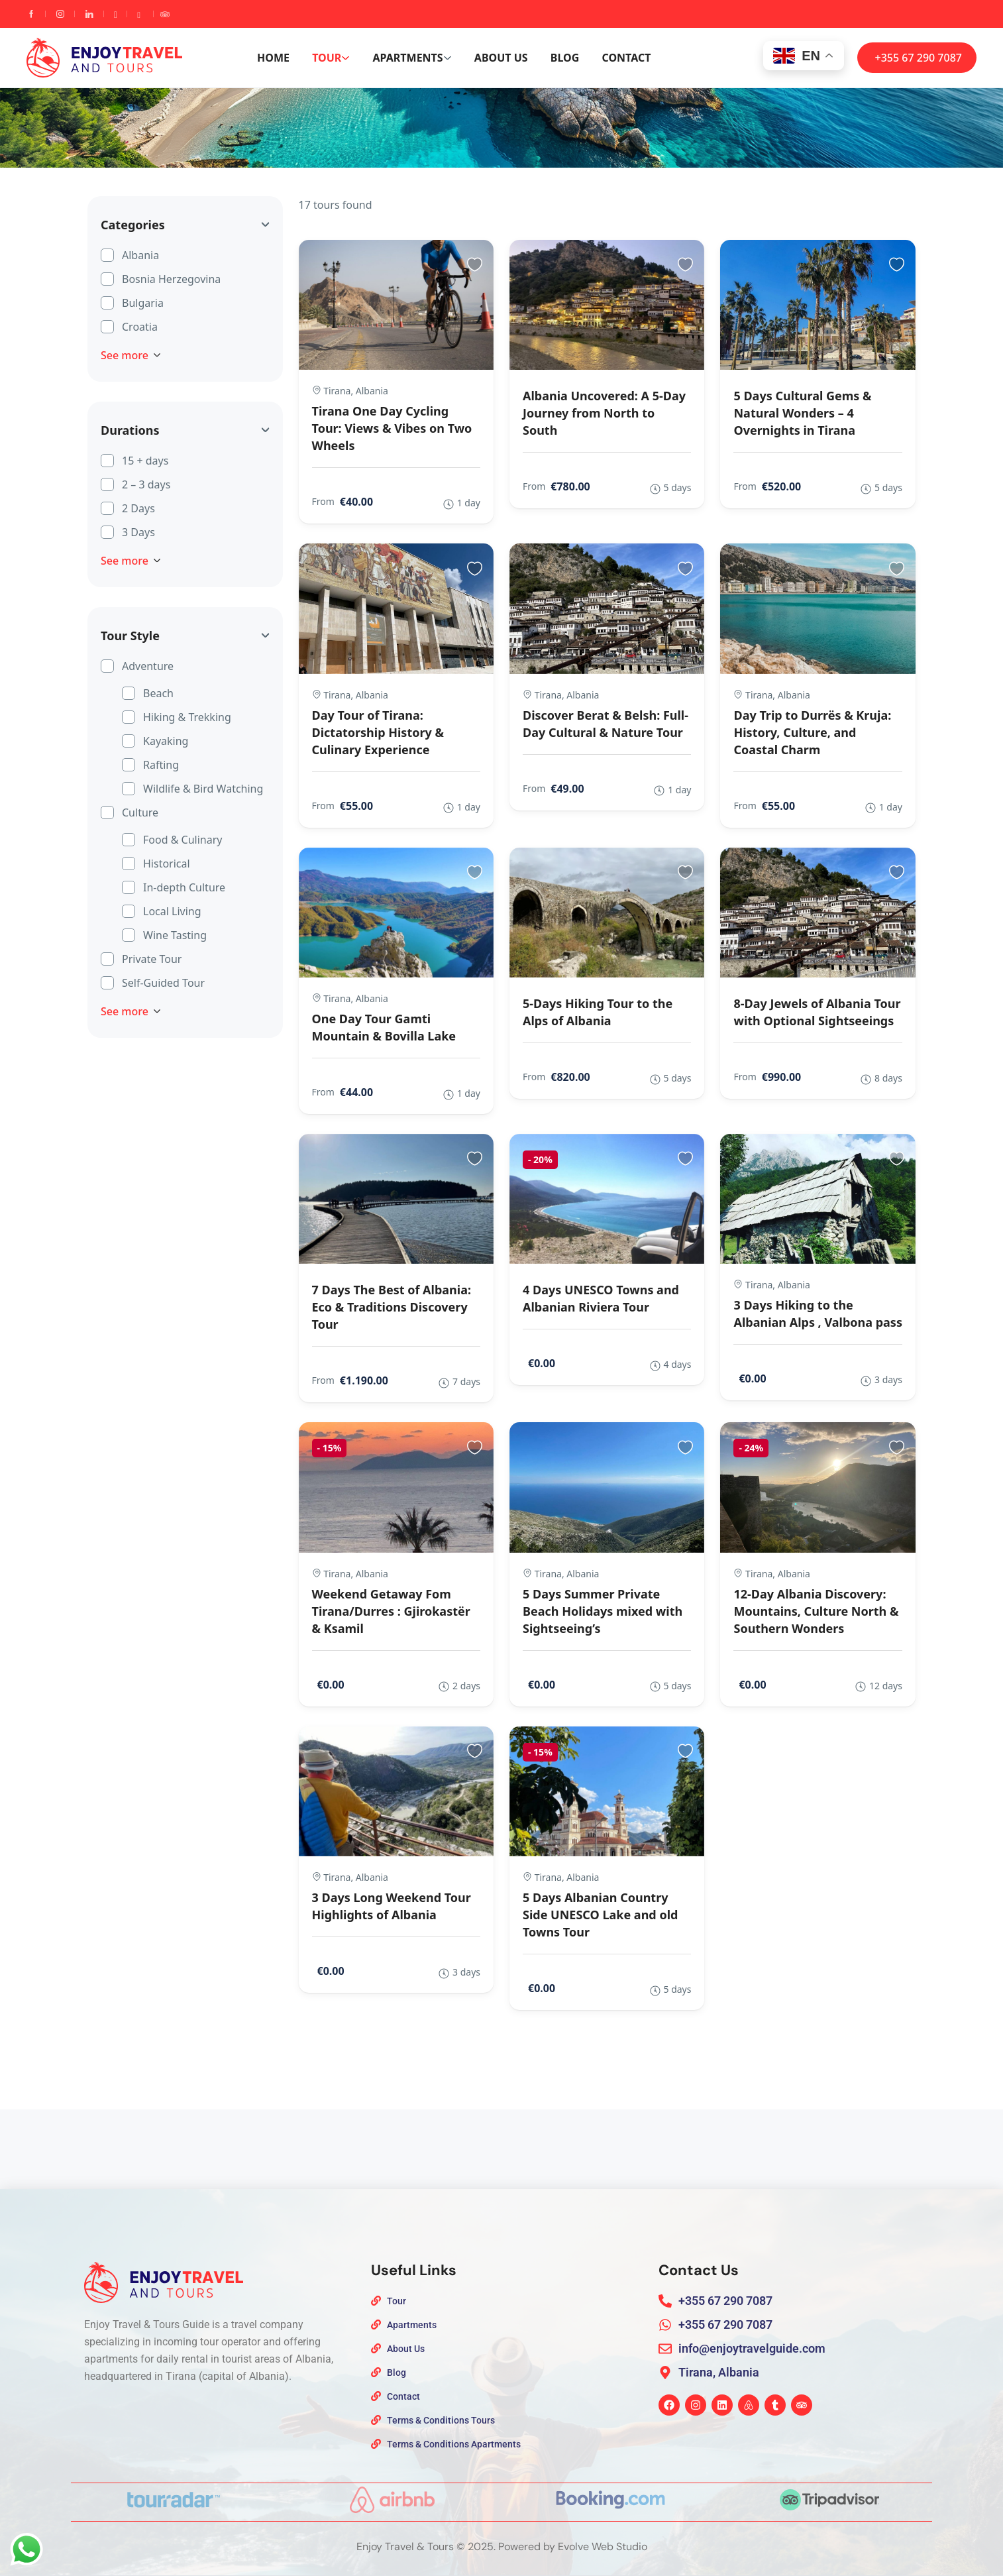 This screenshot has height=2576, width=1003. What do you see at coordinates (184, 887) in the screenshot?
I see `In-depth Culture` at bounding box center [184, 887].